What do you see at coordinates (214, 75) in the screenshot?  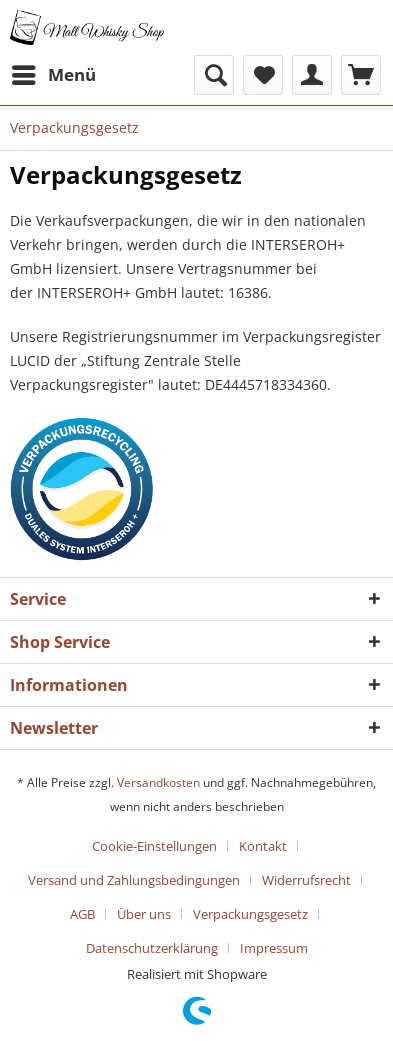 I see `[Suche anzeigen / schließen]` at bounding box center [214, 75].